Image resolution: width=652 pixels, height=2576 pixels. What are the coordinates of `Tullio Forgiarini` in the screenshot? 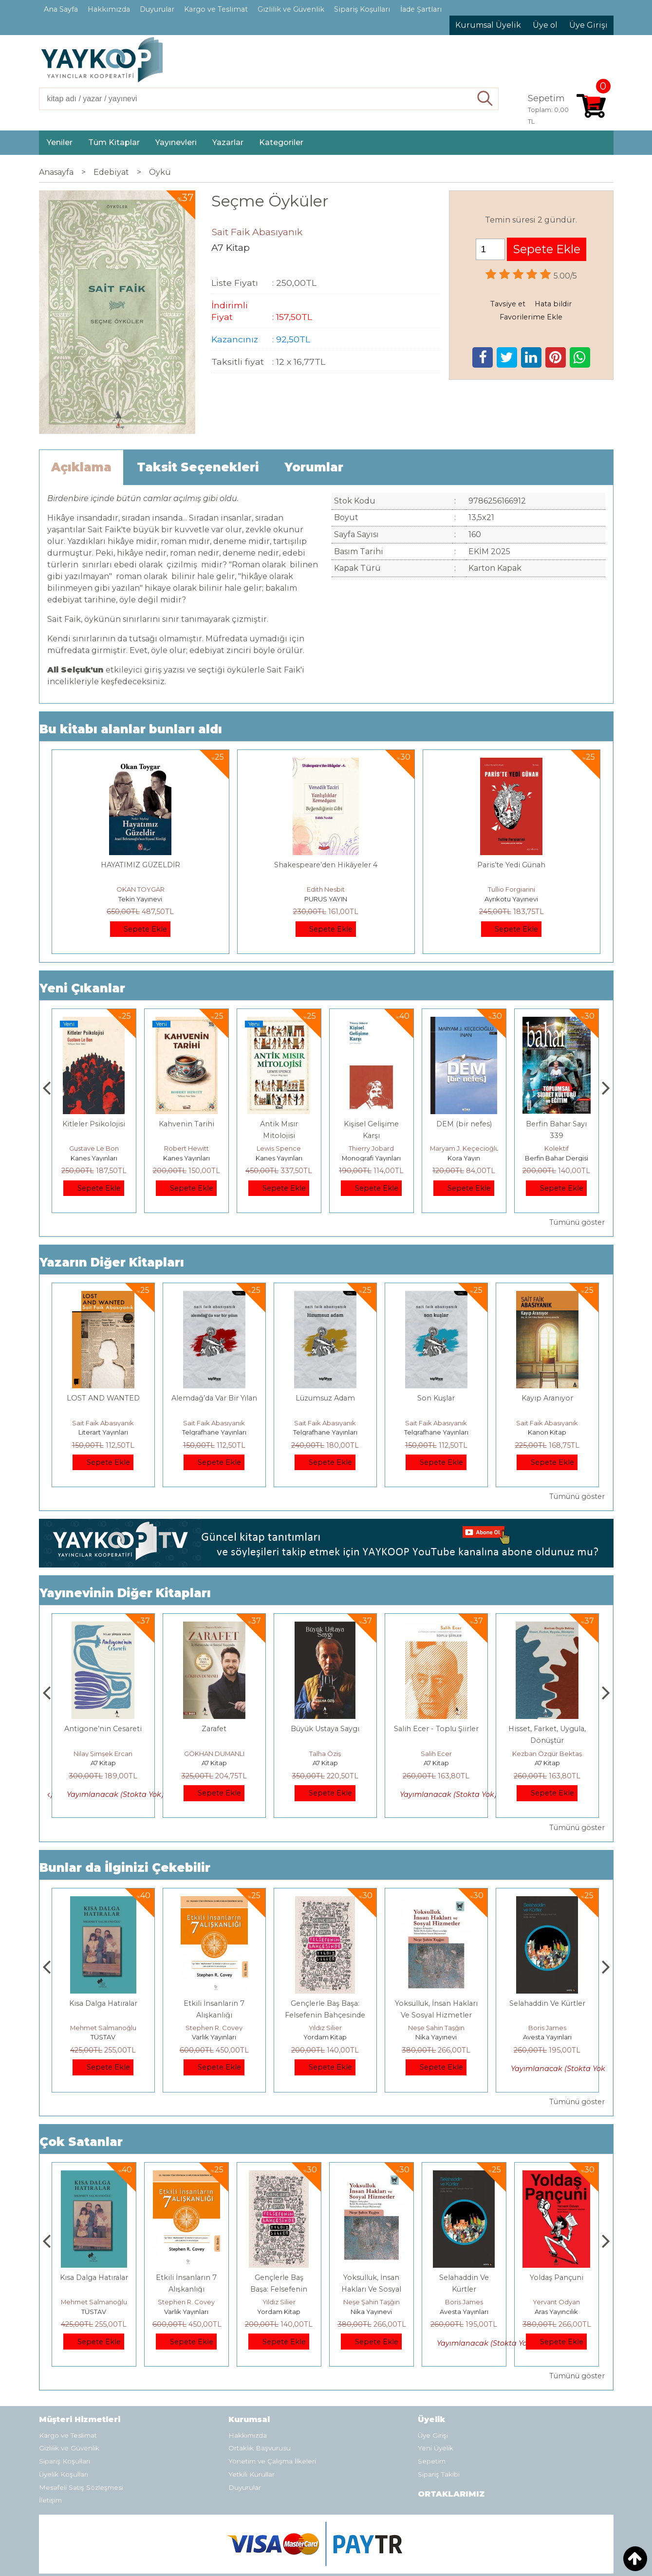 It's located at (511, 889).